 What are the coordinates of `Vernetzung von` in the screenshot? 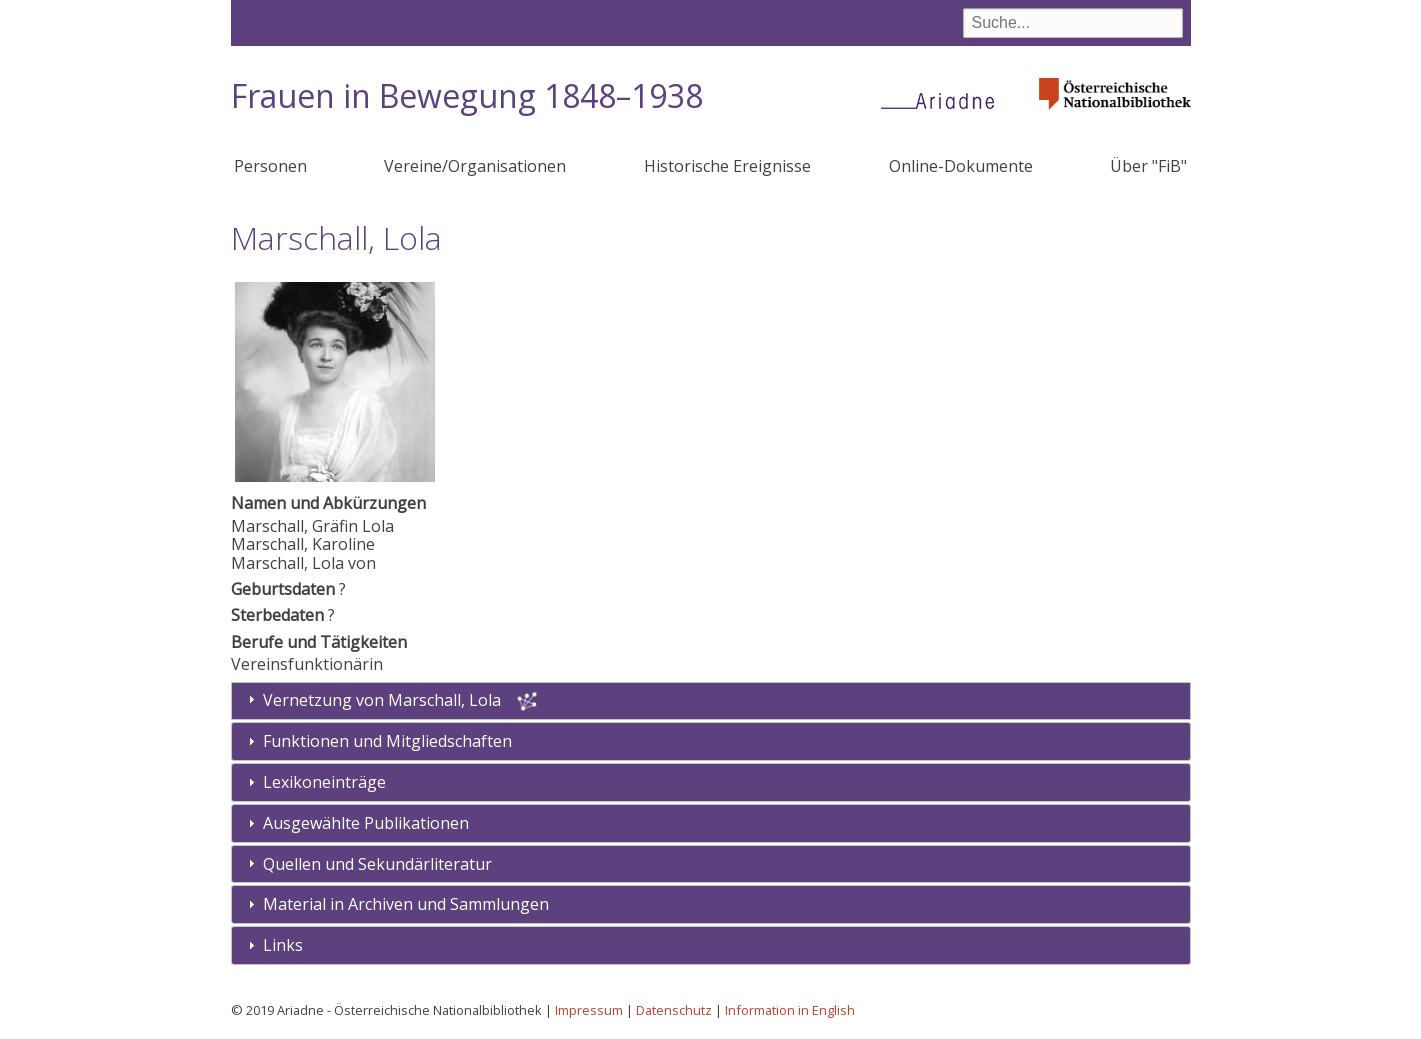 It's located at (384, 700).